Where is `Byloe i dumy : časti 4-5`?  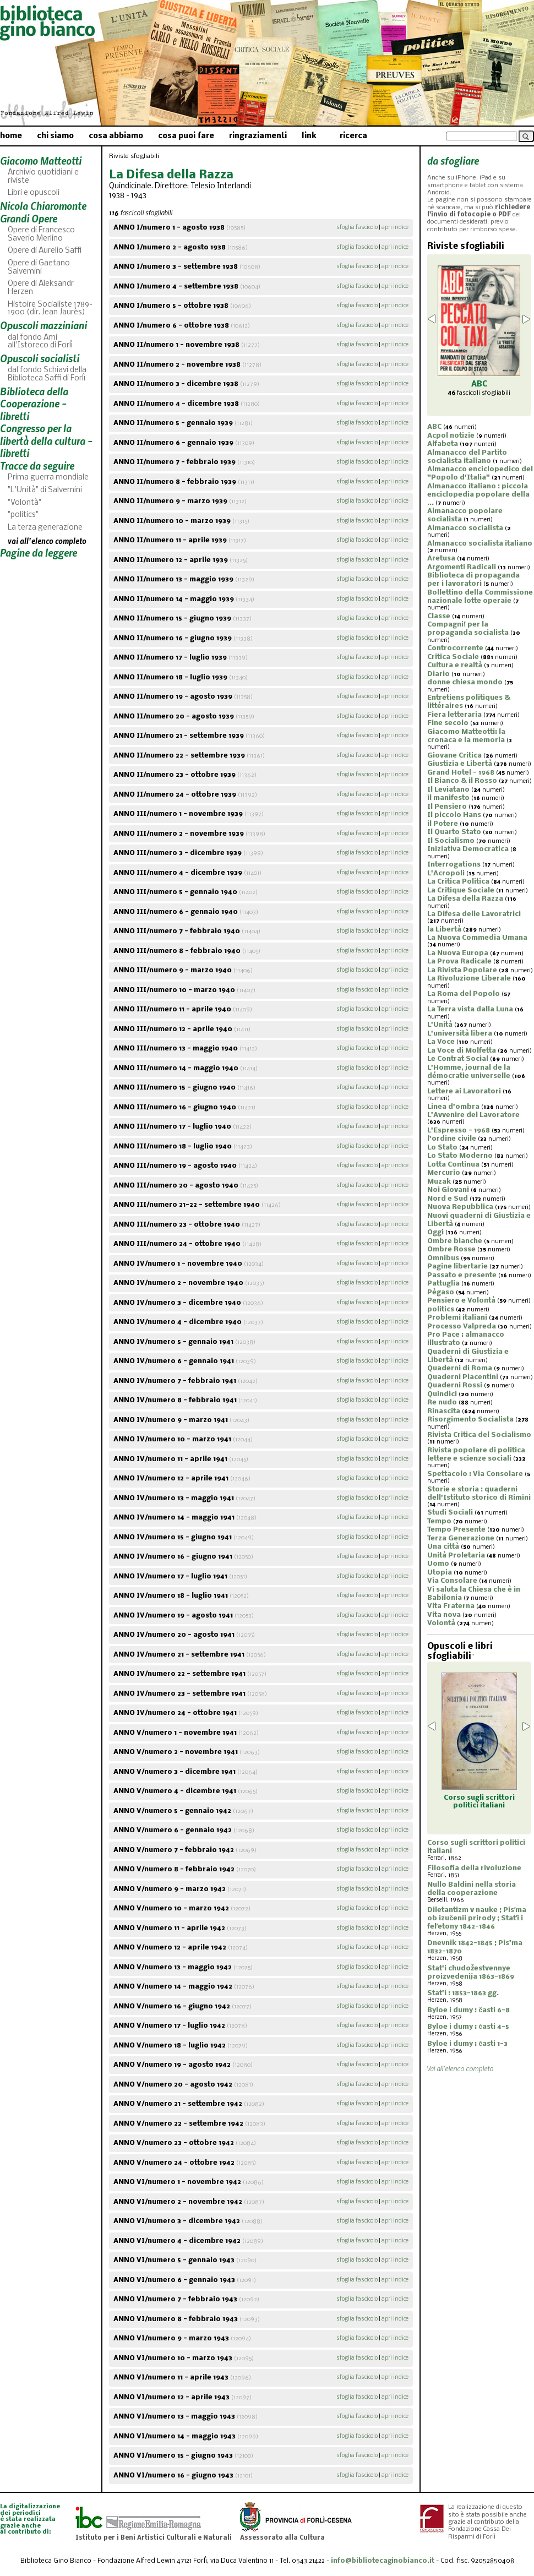 Byloe i dumy : časti 4-5 is located at coordinates (468, 2026).